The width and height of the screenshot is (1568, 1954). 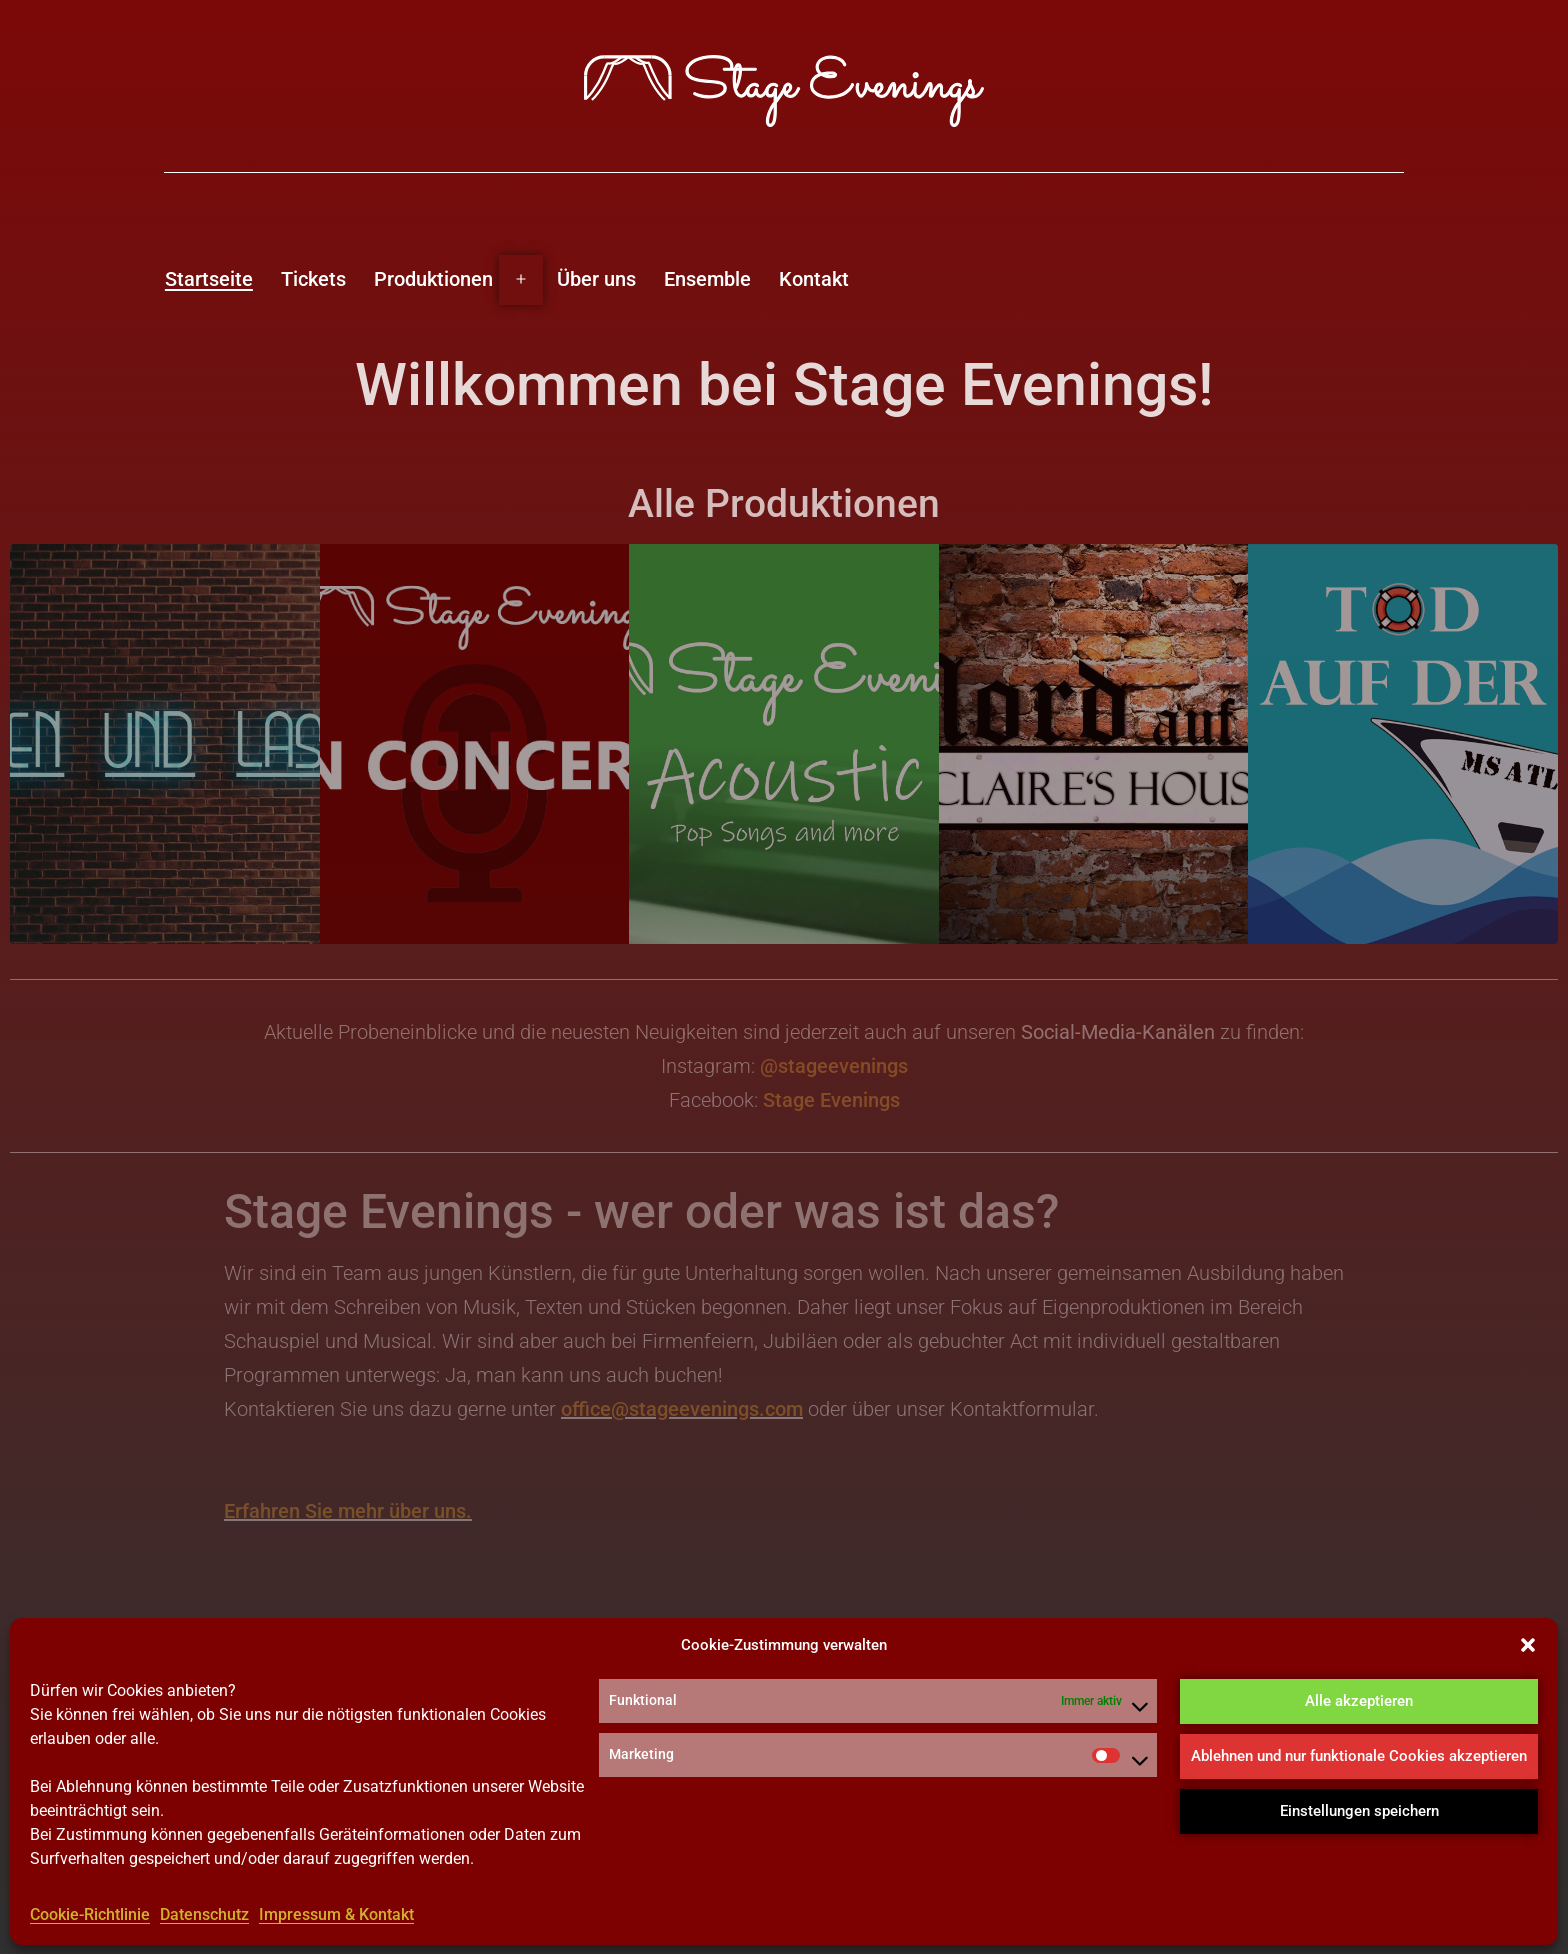 What do you see at coordinates (834, 1066) in the screenshot?
I see `@stageevenings` at bounding box center [834, 1066].